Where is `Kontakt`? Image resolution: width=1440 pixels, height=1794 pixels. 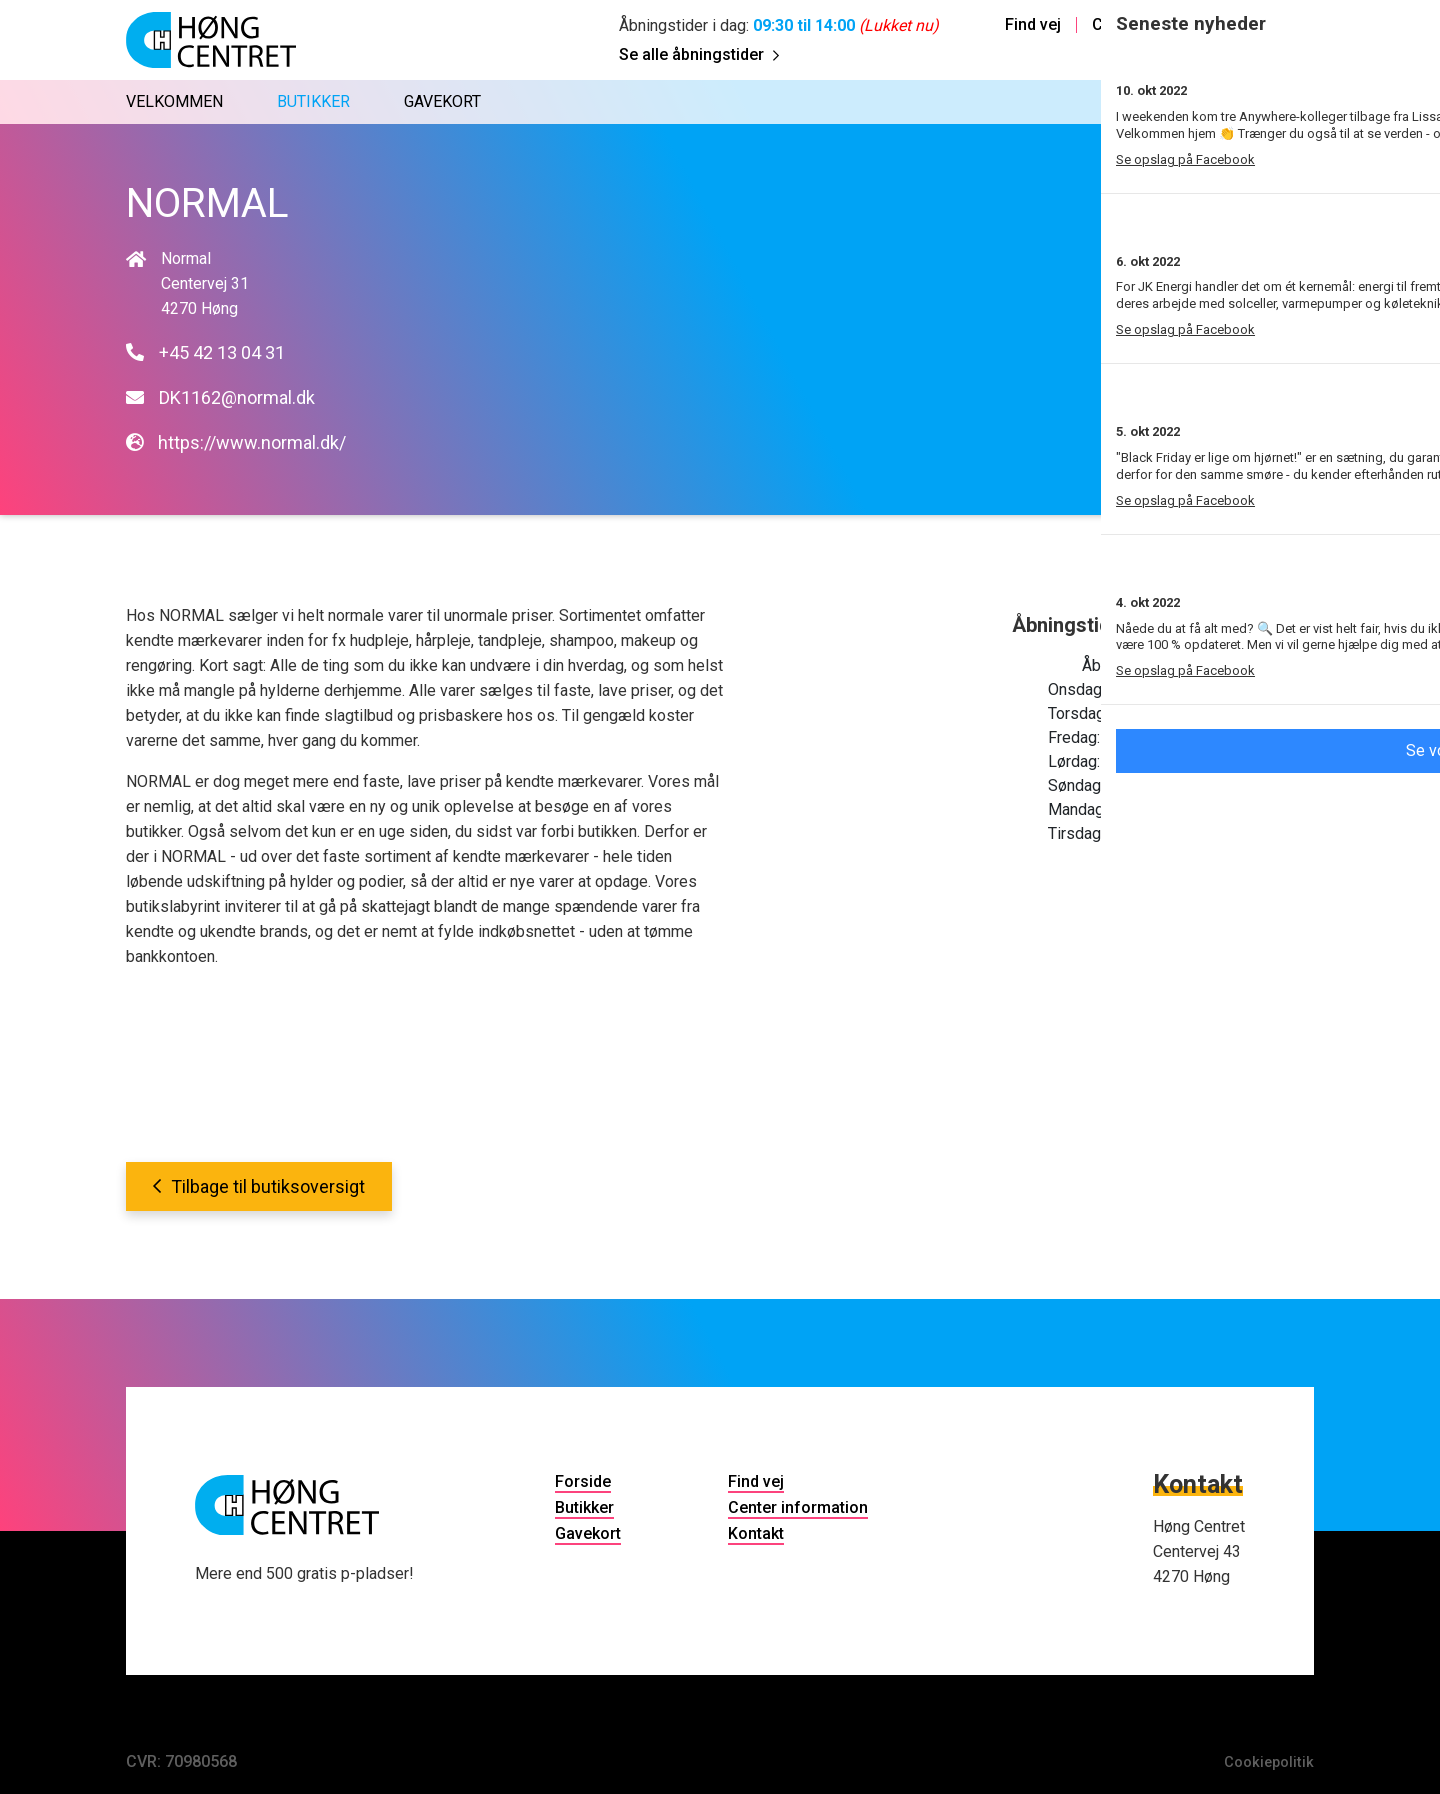
Kontakt is located at coordinates (1291, 25).